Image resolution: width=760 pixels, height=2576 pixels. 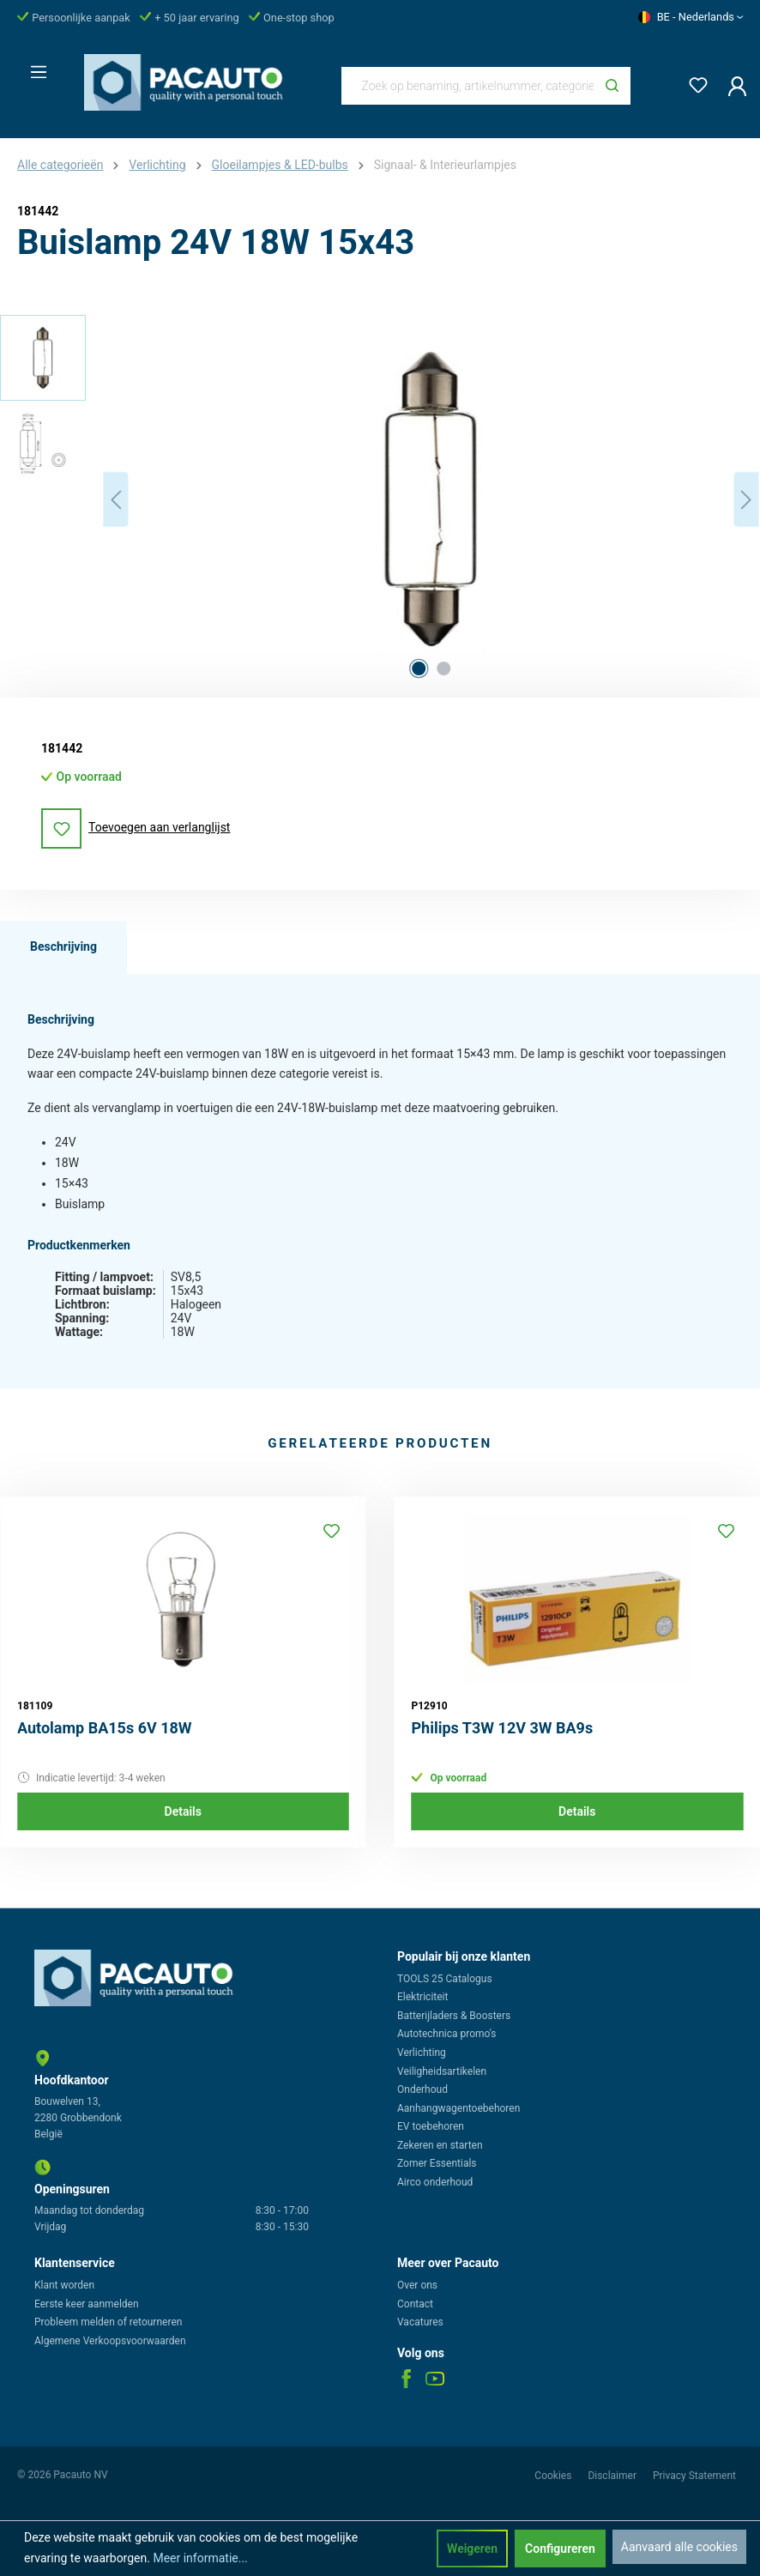 What do you see at coordinates (420, 2322) in the screenshot?
I see `Vacatures` at bounding box center [420, 2322].